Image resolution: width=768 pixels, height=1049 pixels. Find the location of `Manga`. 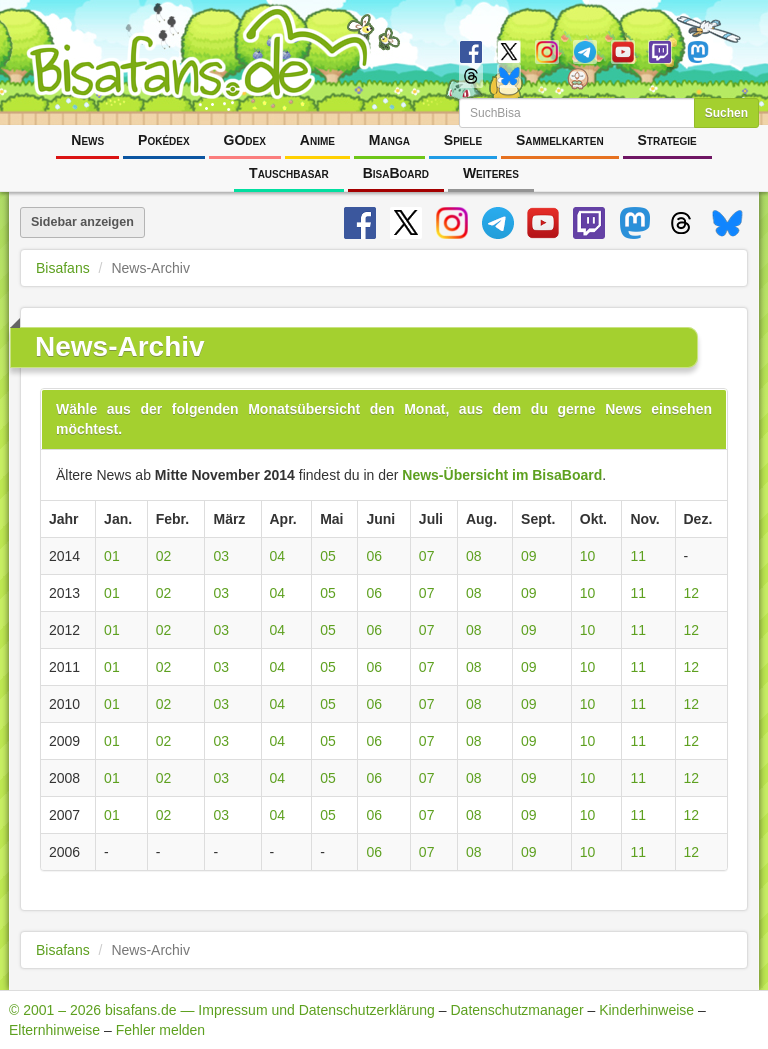

Manga is located at coordinates (389, 140).